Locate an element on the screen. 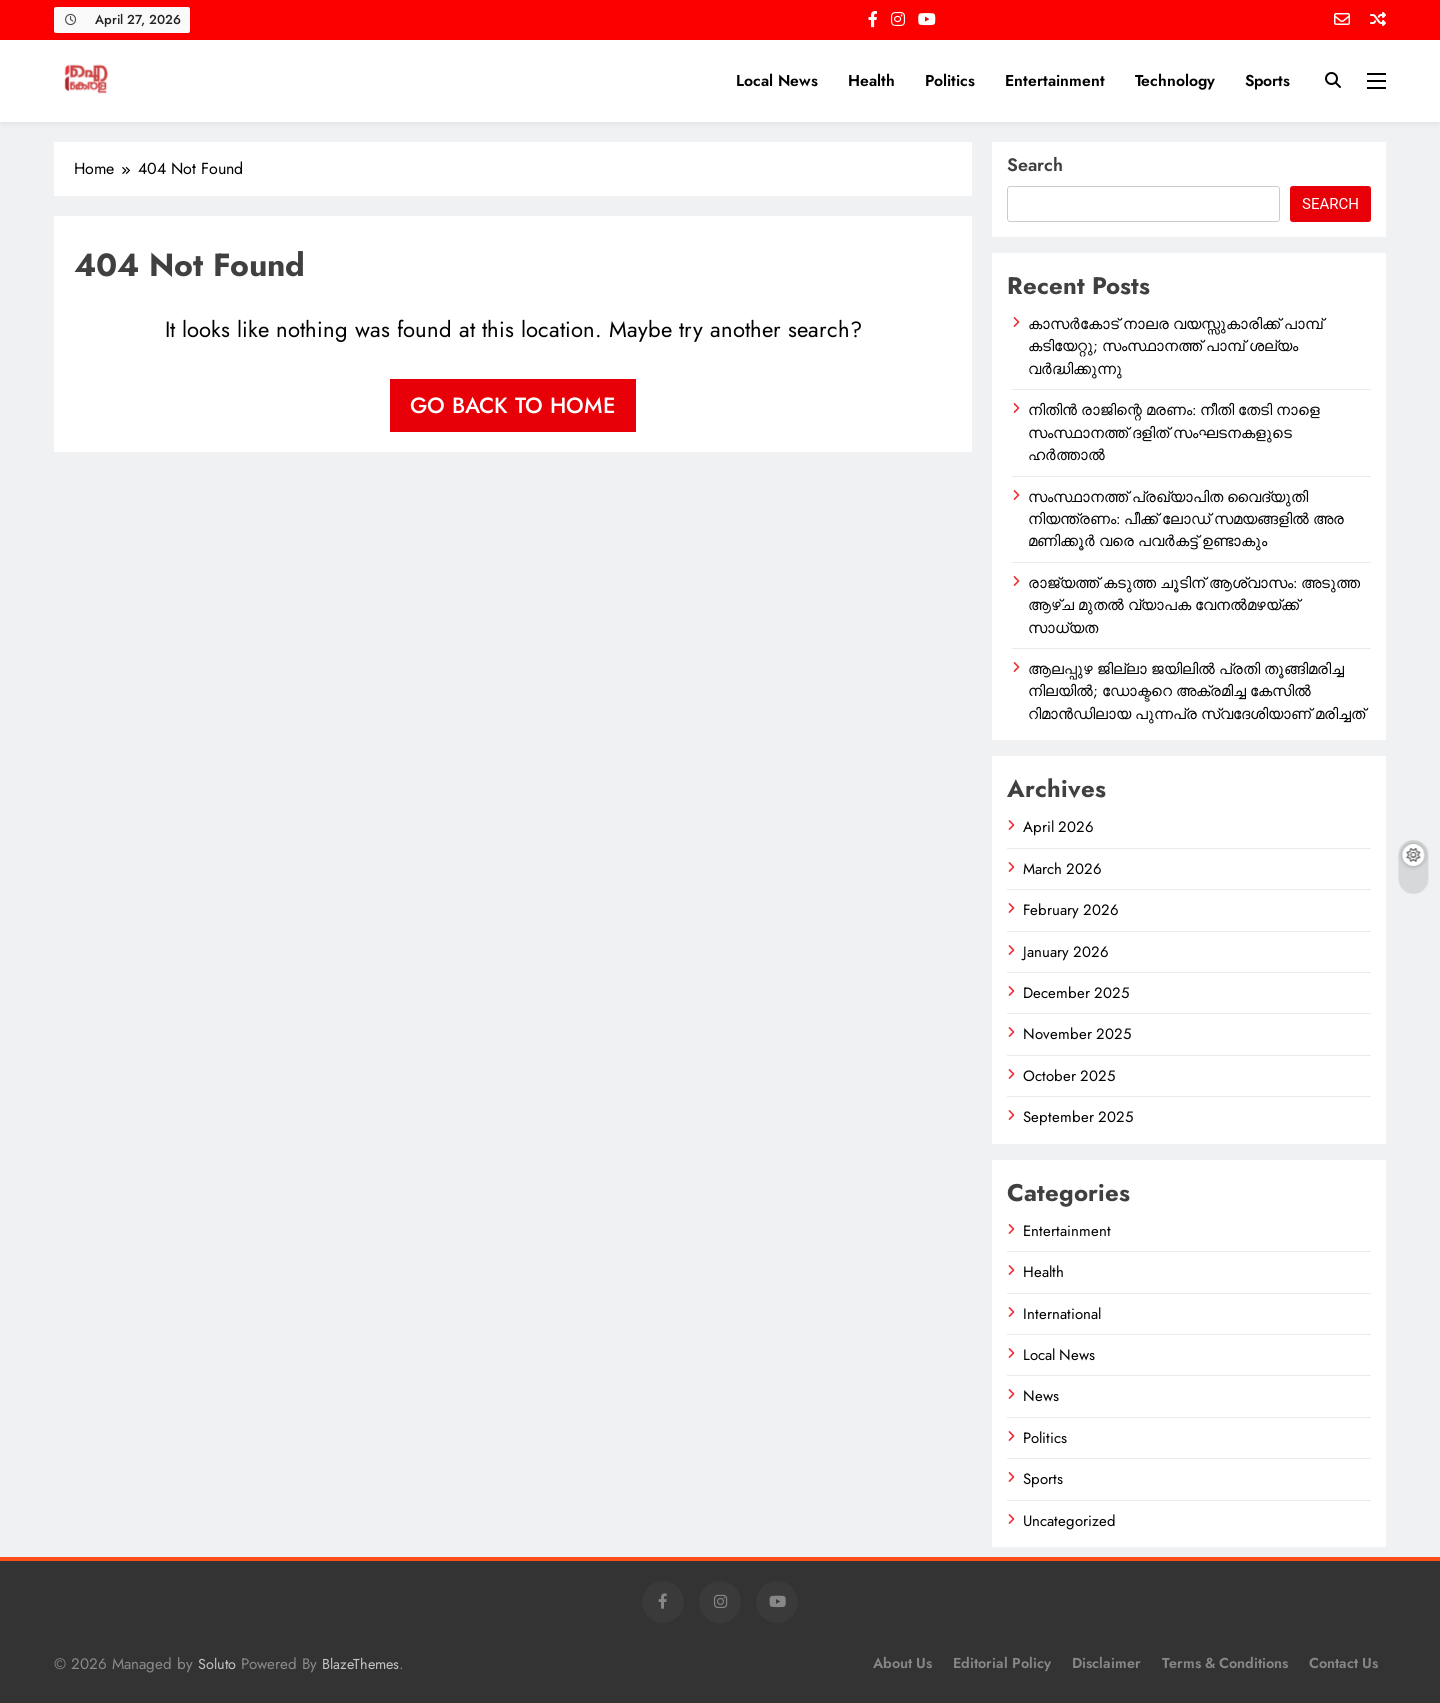  കാസർകോട് നാലര വയസ്സുകാരിക്ക് പാമ്പ് കടിയേറ്റു; സംസ്ഥാനത്ത് പാമ്പ് ശല്യം വർദ്ധിക്കുന്നു is located at coordinates (1175, 346).